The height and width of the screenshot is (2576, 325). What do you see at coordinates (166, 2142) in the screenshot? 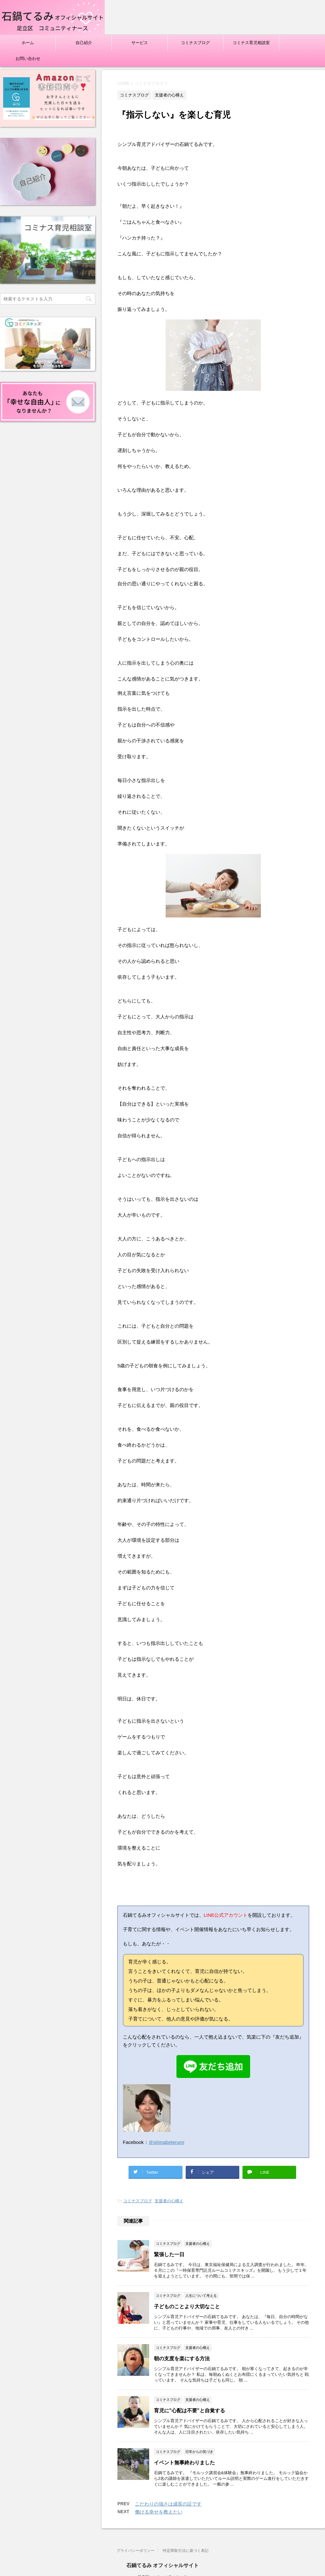
I see `＠ishinabeterumi` at bounding box center [166, 2142].